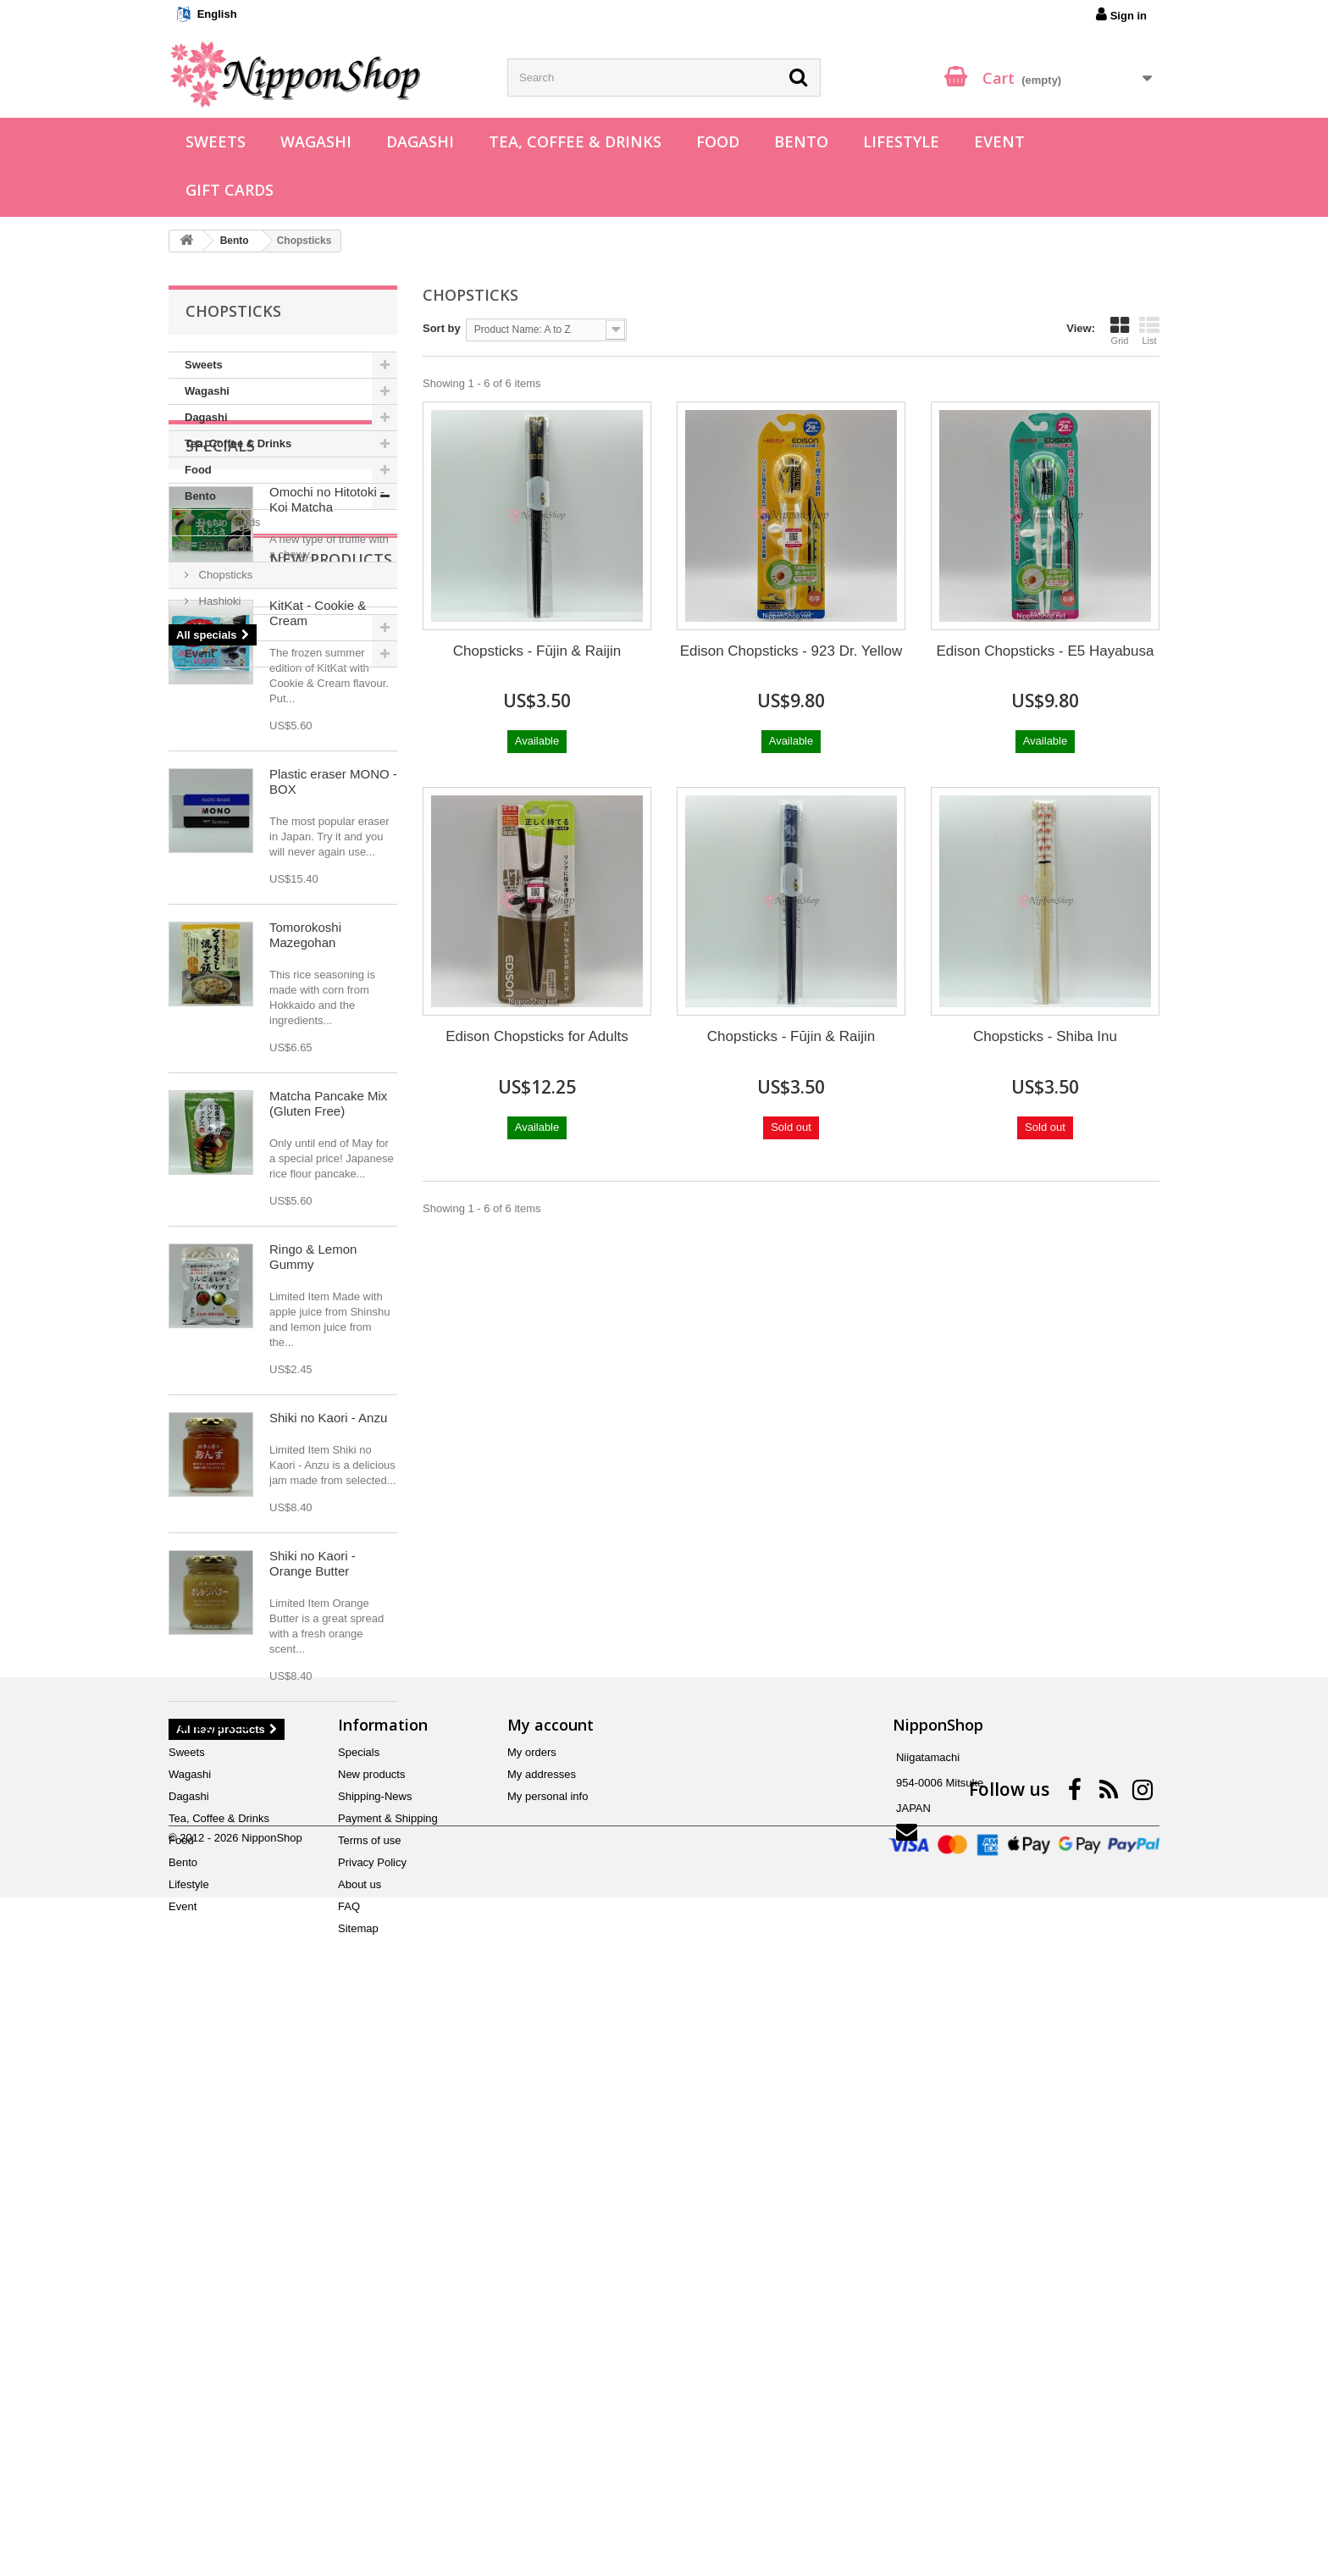  I want to click on Gift Cards, so click(229, 190).